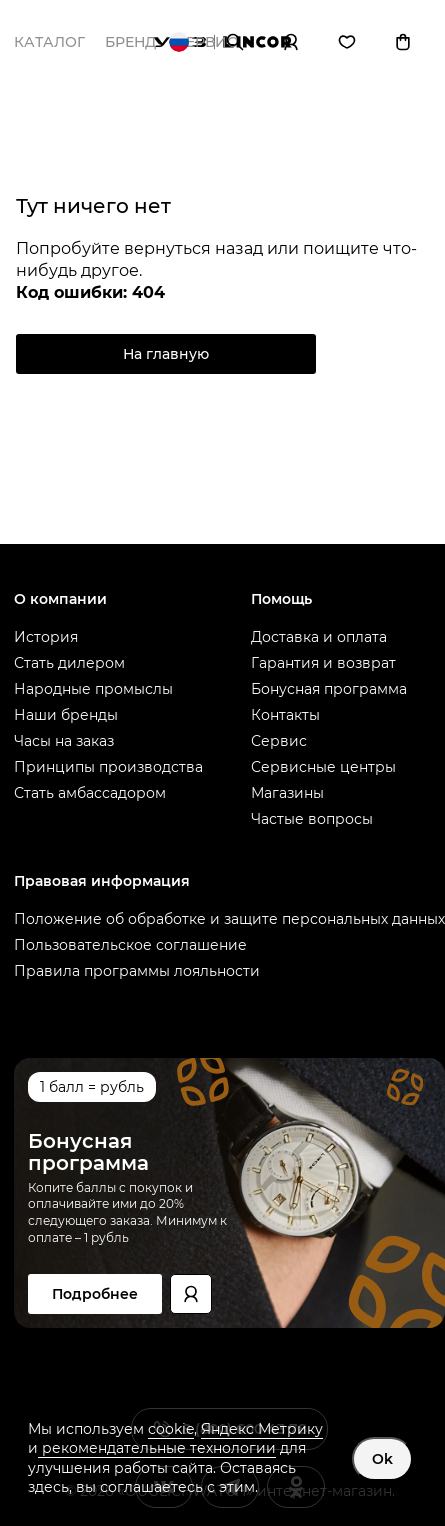 This screenshot has height=1526, width=445. I want to click on Пользовательское соглашение, so click(130, 945).